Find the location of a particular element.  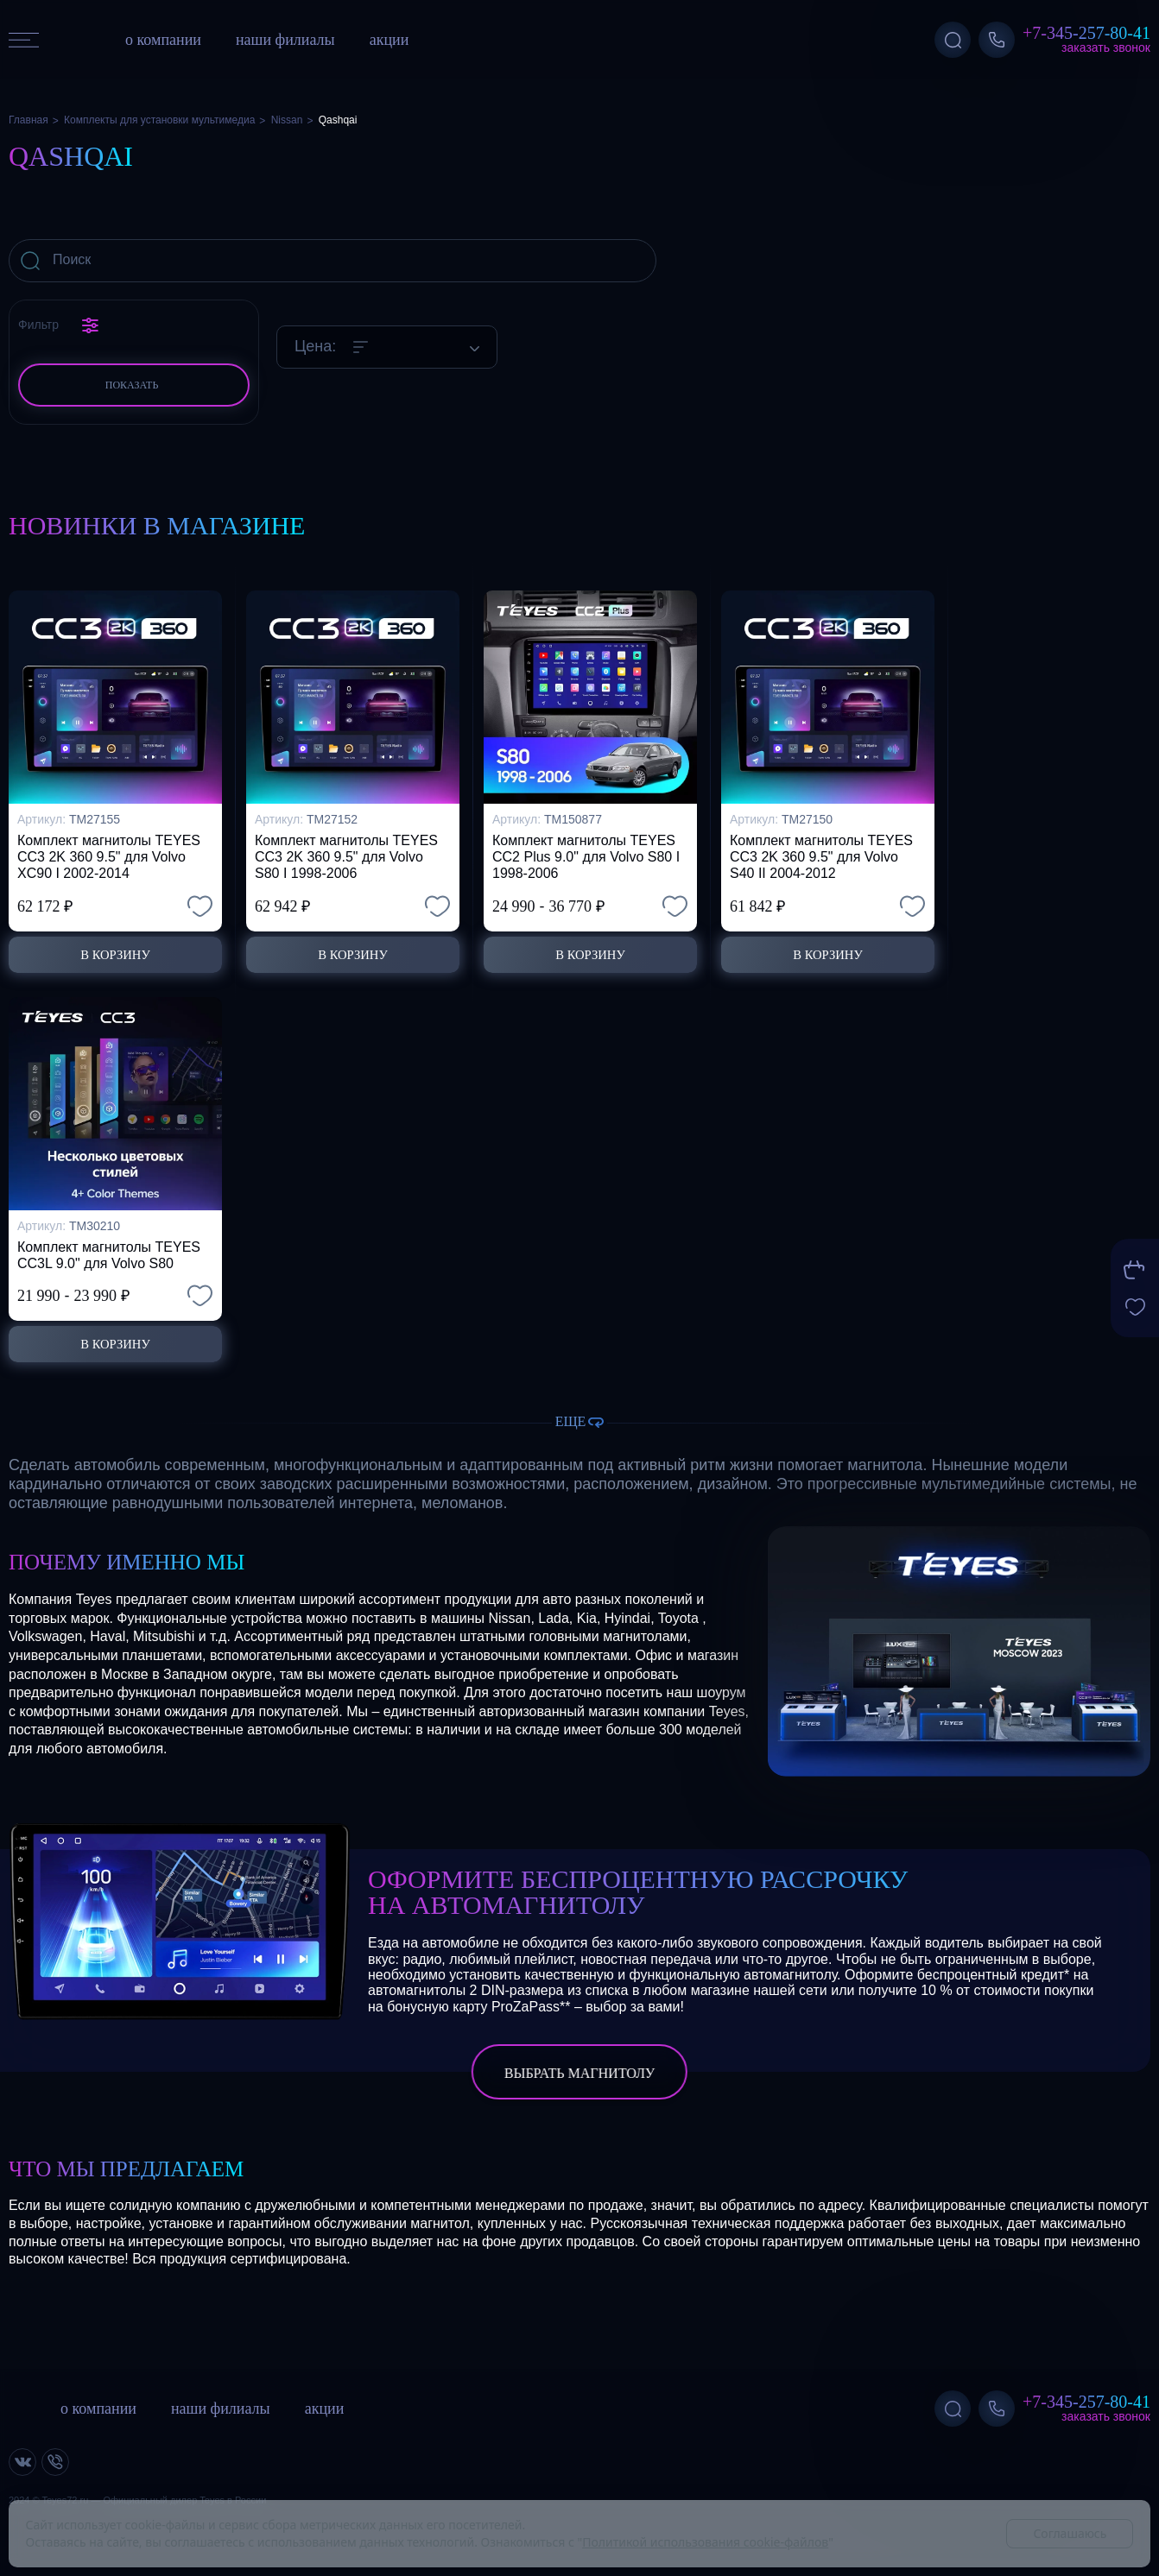

Комплект магнитолы TEYES CC3L 9.0" для Volvo S80 is located at coordinates (108, 1251).